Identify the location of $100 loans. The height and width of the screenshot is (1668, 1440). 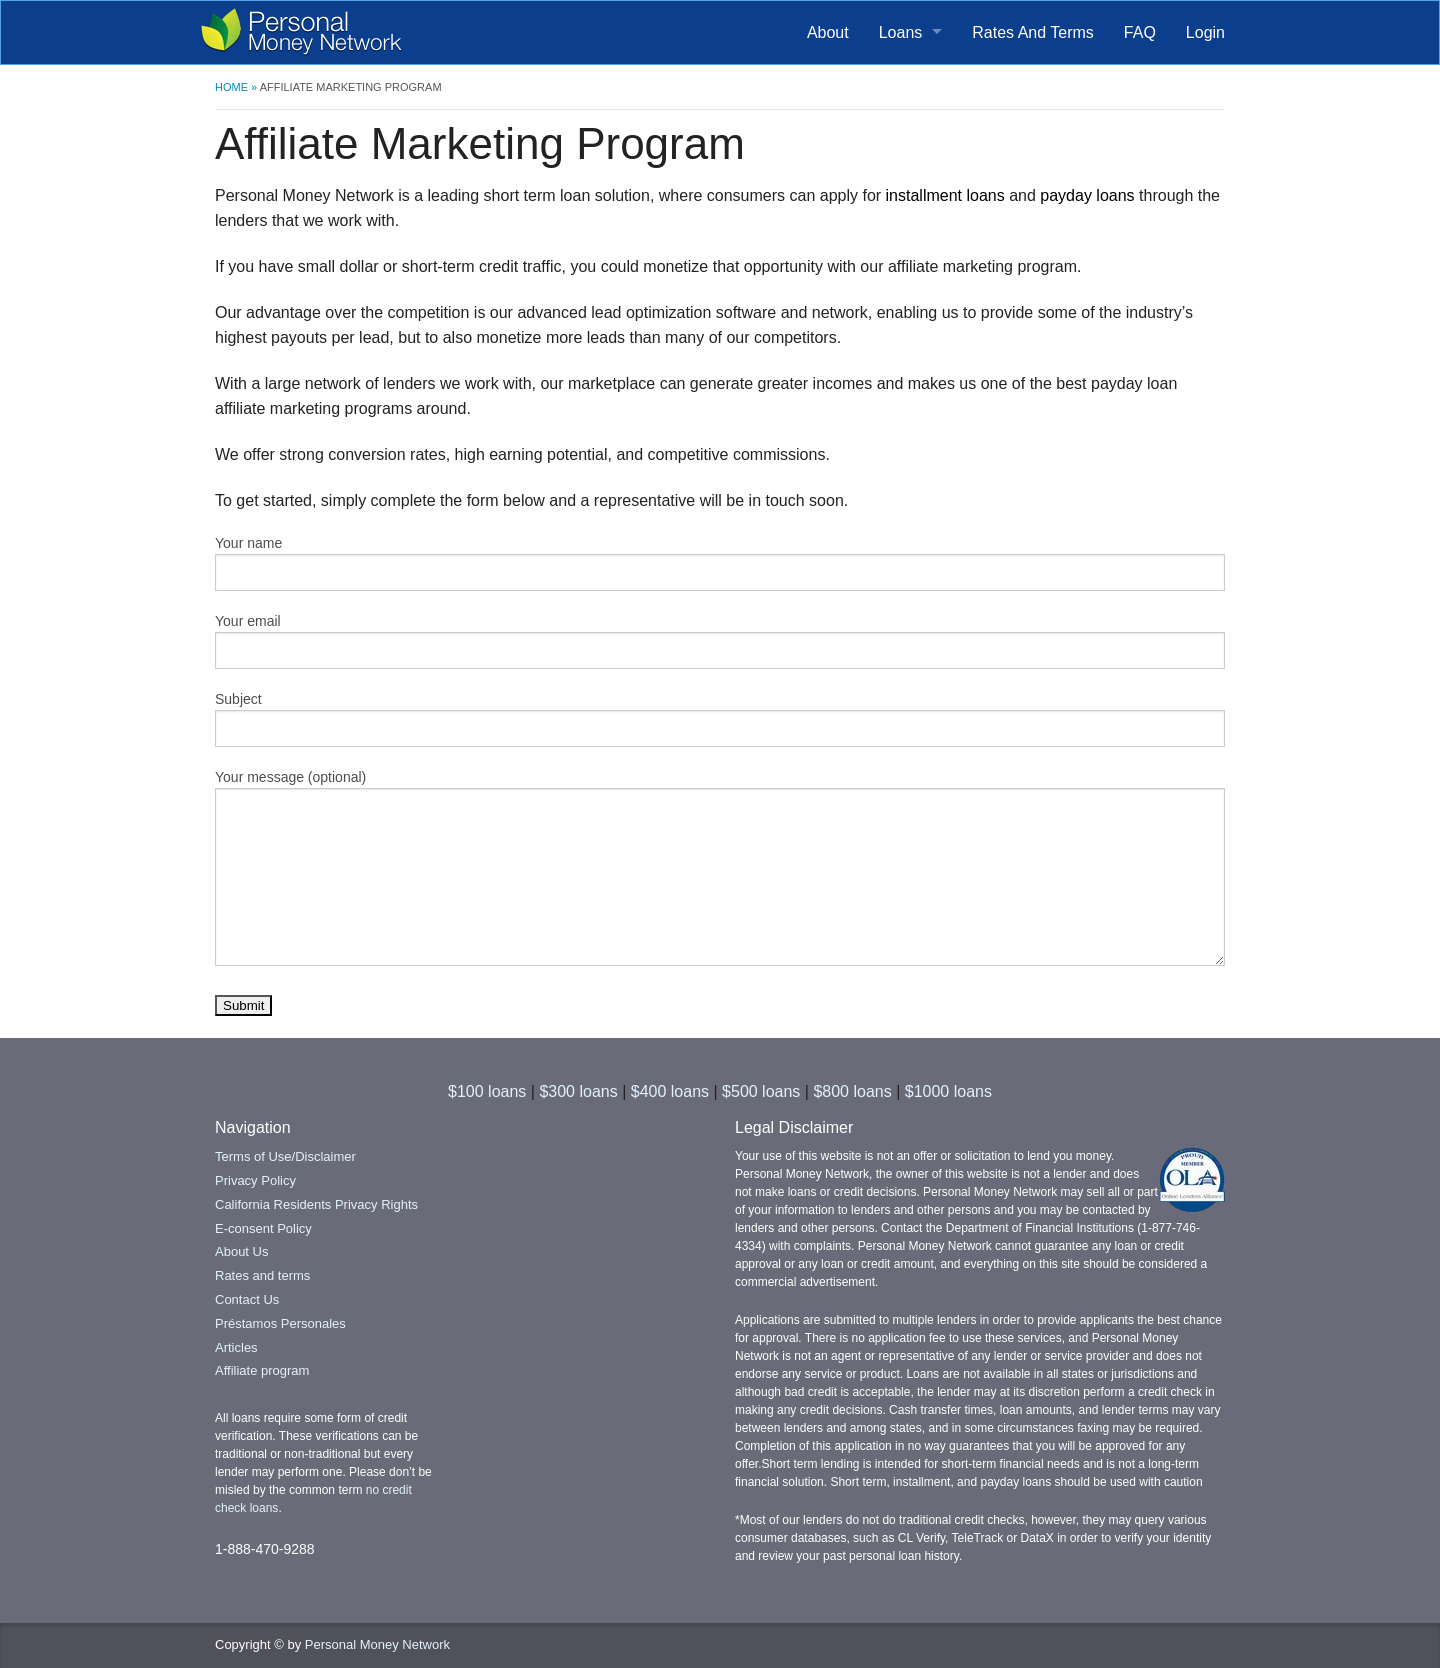
(487, 1091).